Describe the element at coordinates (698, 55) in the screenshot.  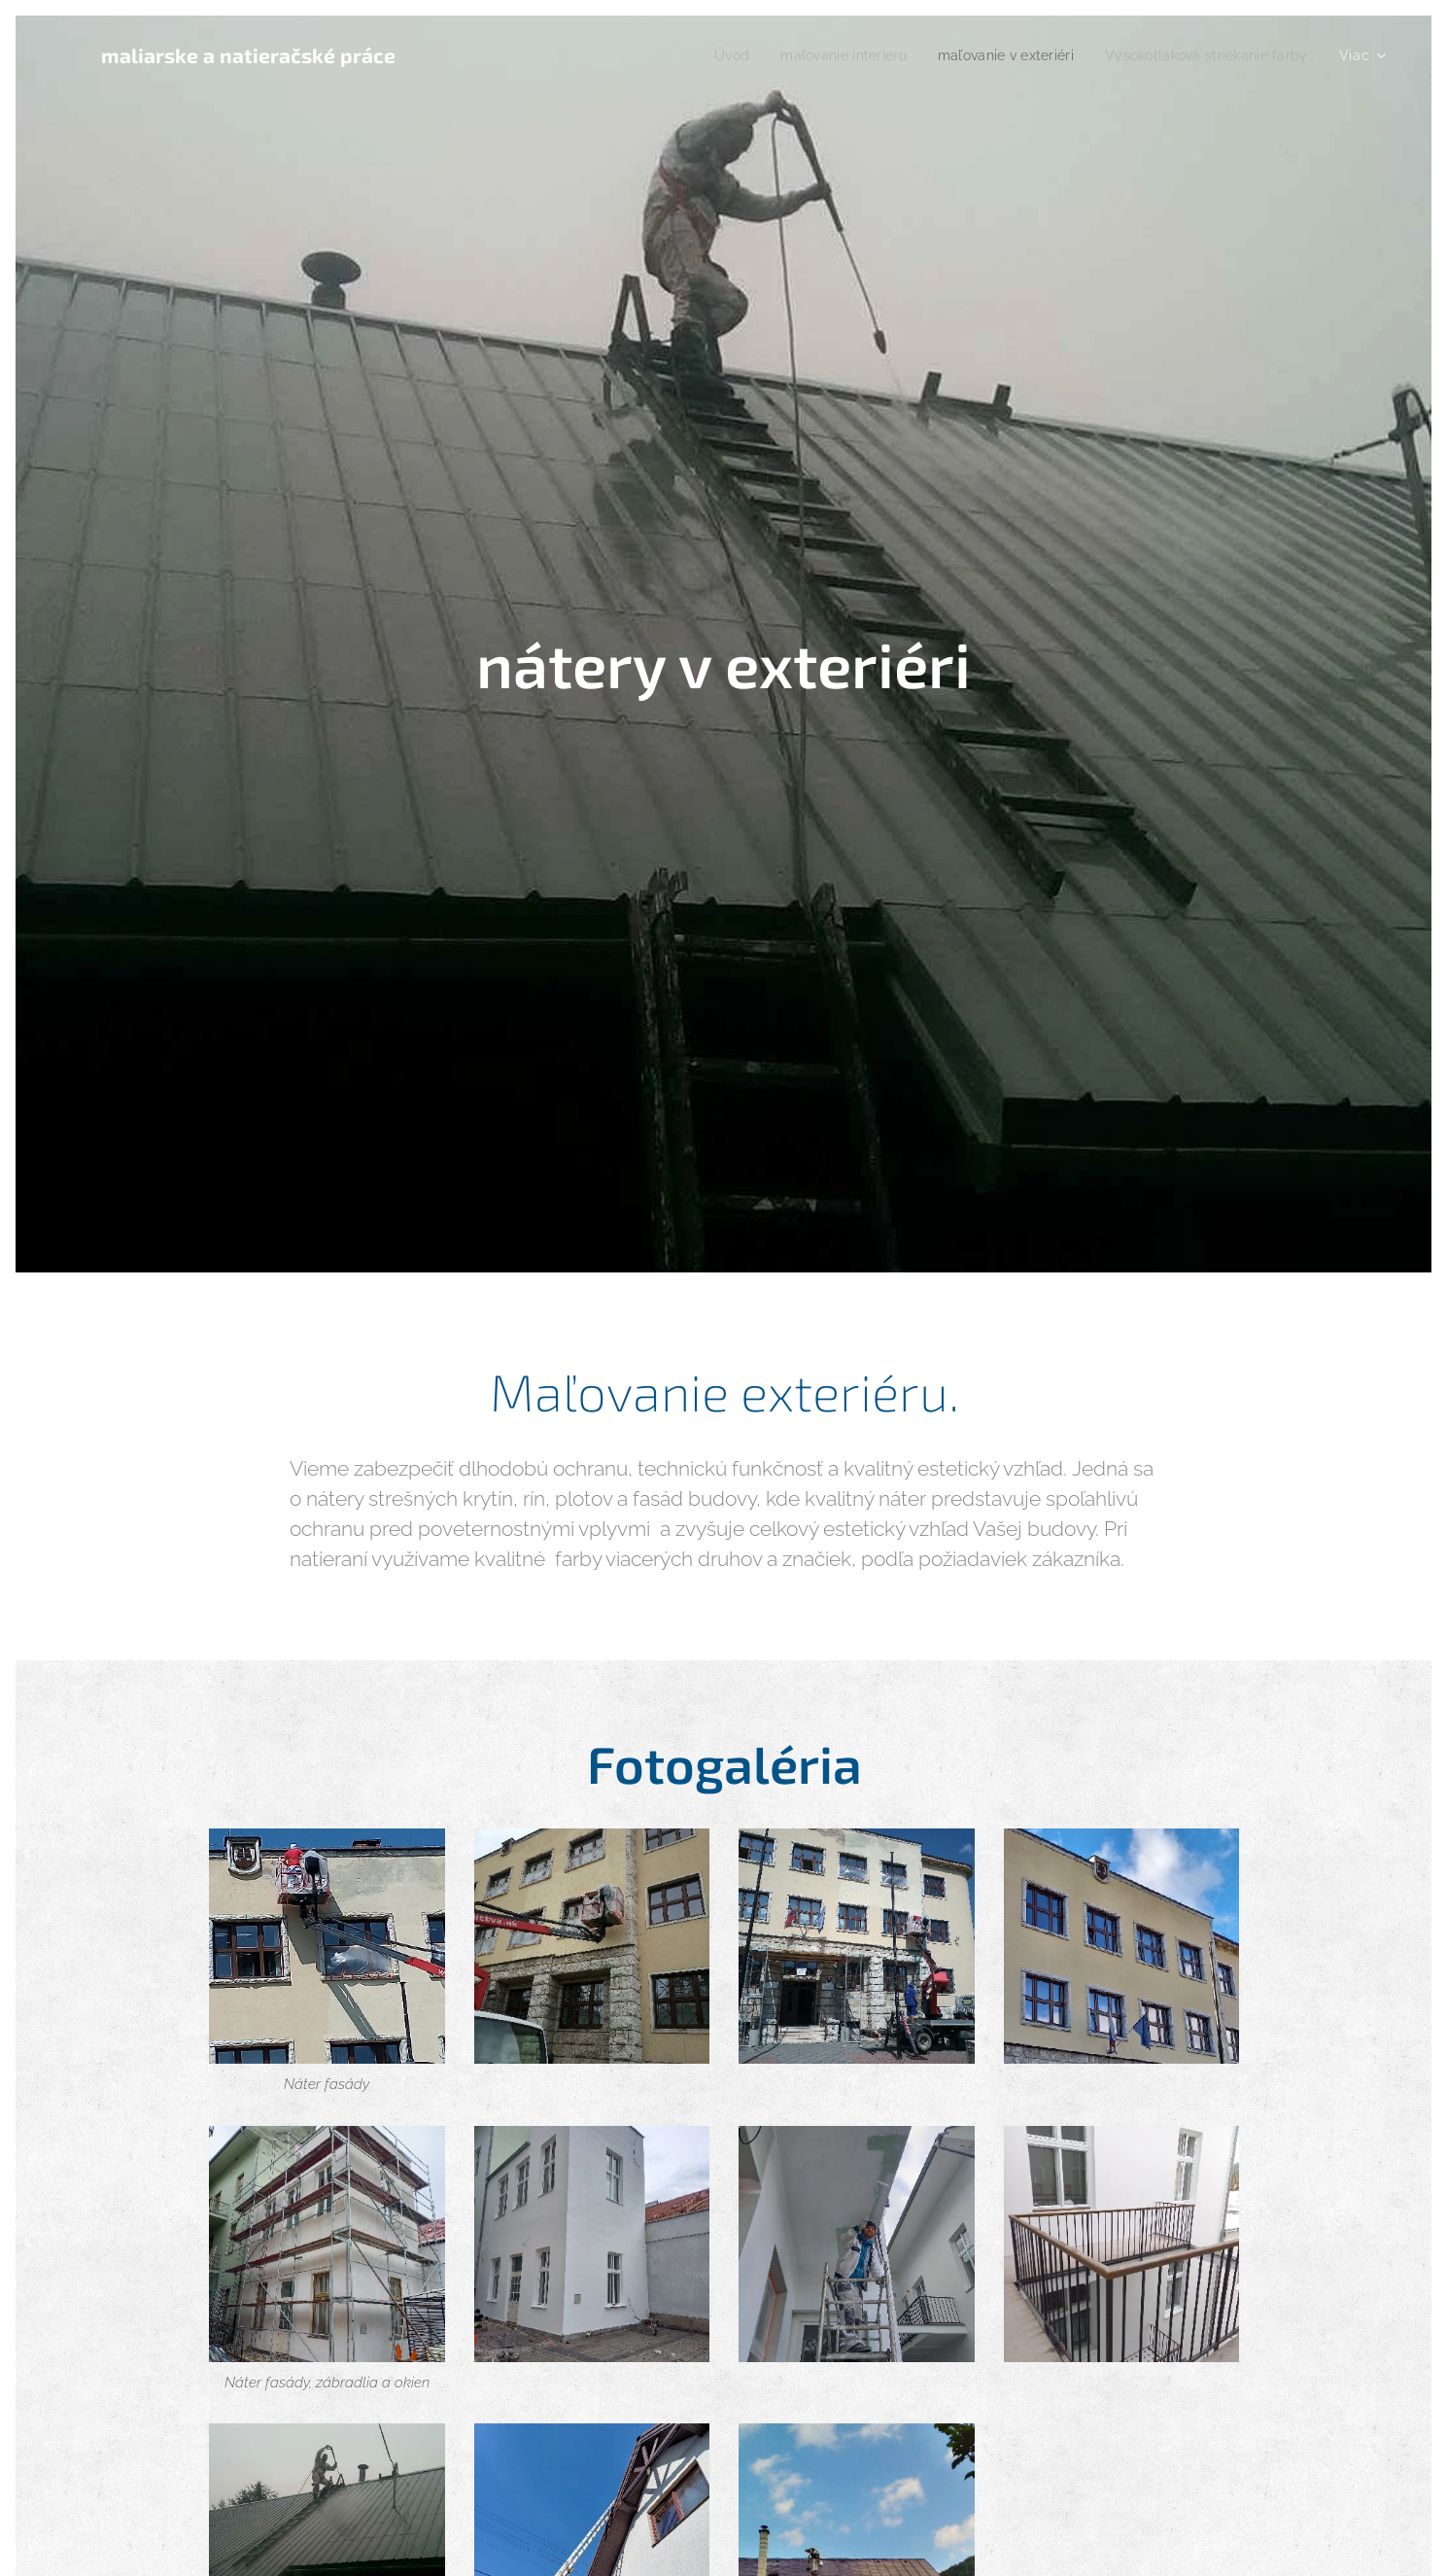
I see `[menuitem]` at that location.